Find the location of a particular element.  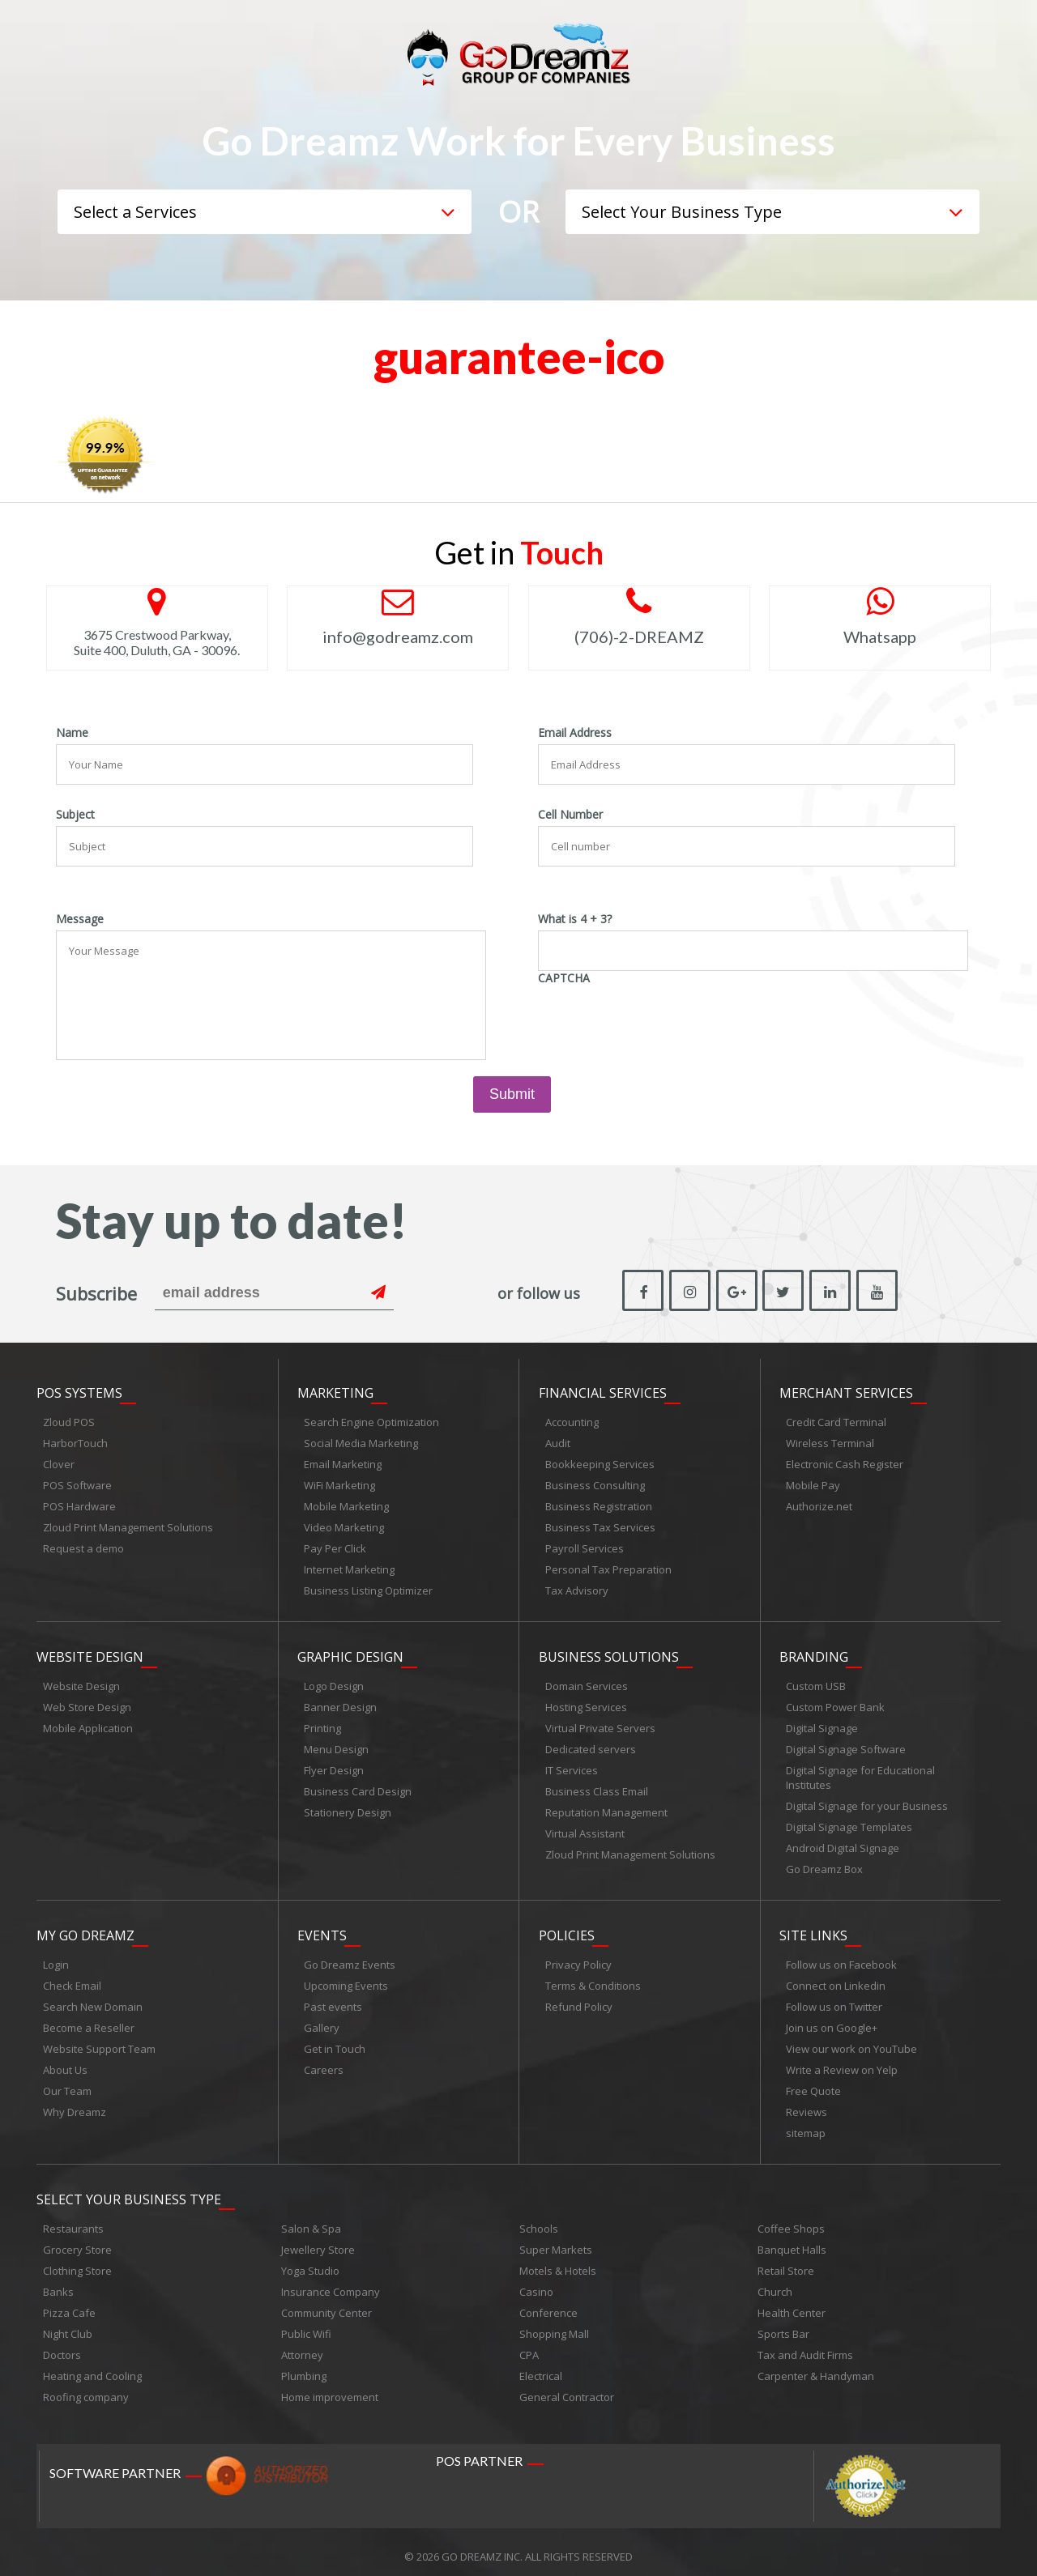

Internet Marketing is located at coordinates (349, 1568).